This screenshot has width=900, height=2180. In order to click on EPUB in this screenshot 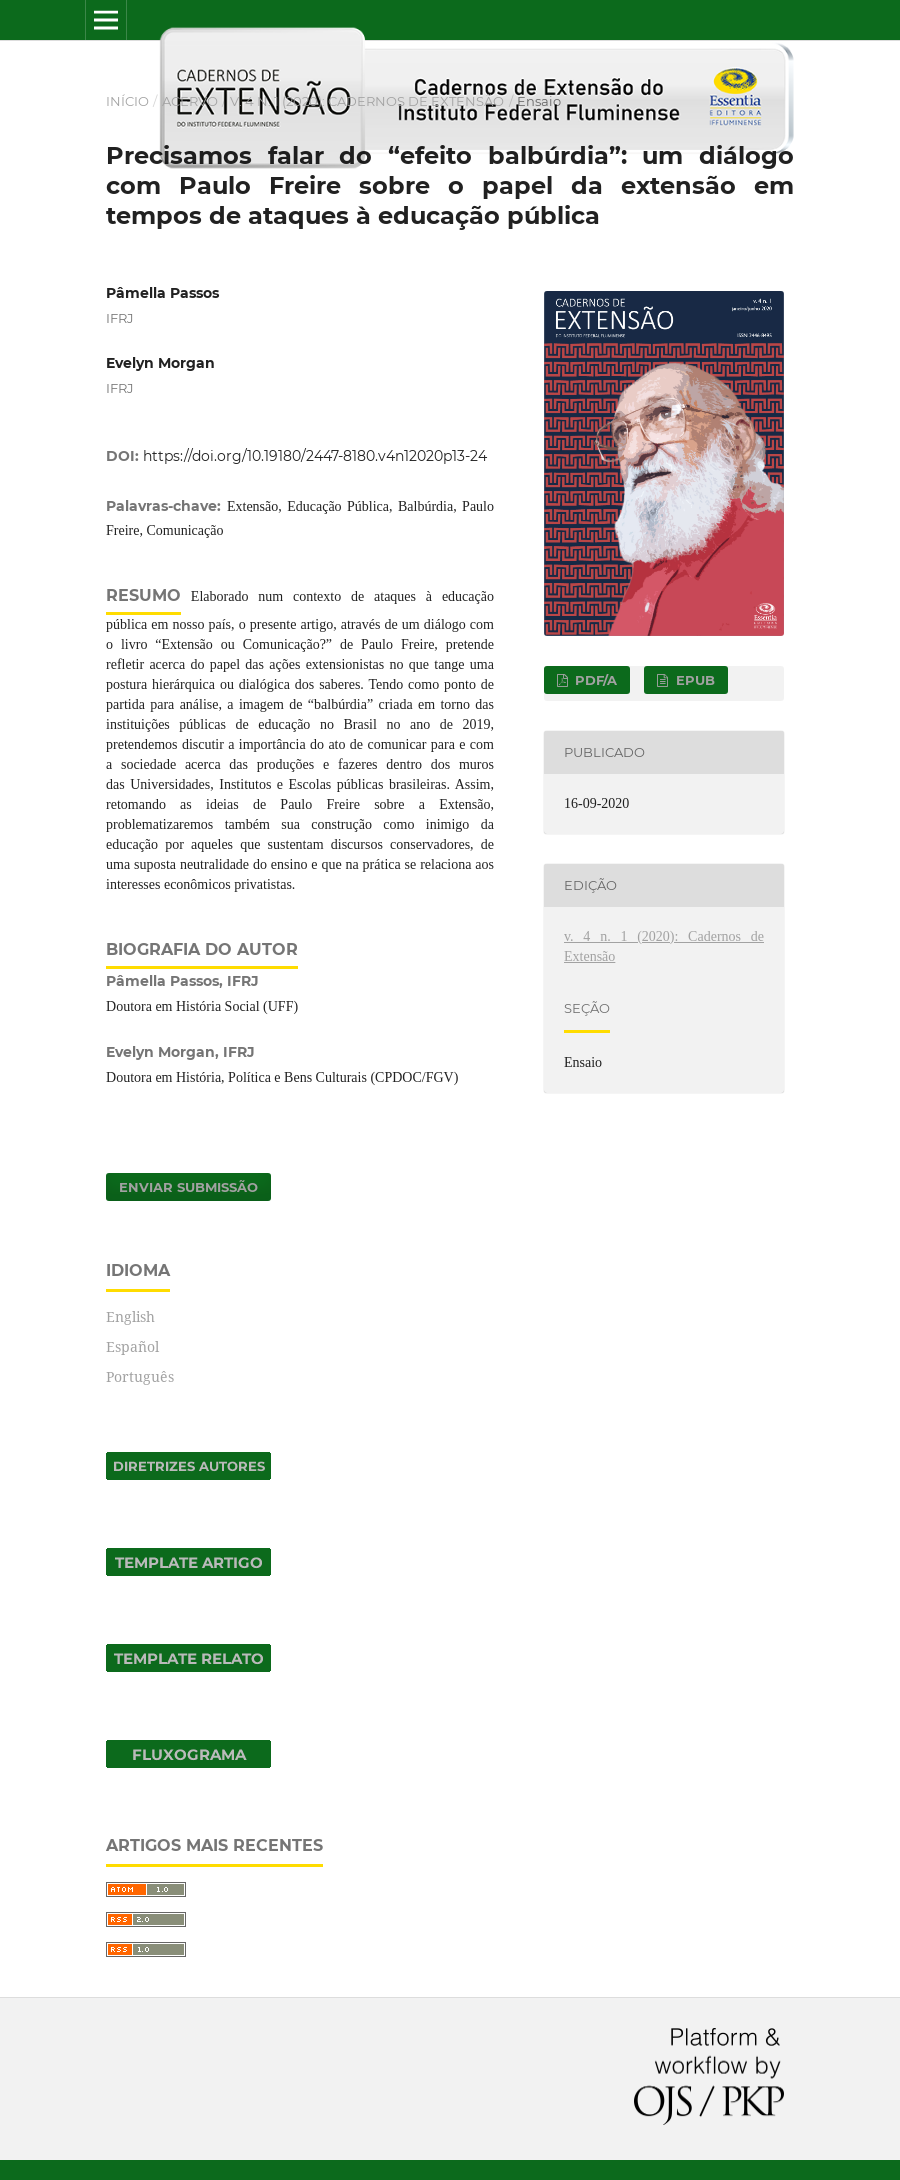, I will do `click(693, 680)`.